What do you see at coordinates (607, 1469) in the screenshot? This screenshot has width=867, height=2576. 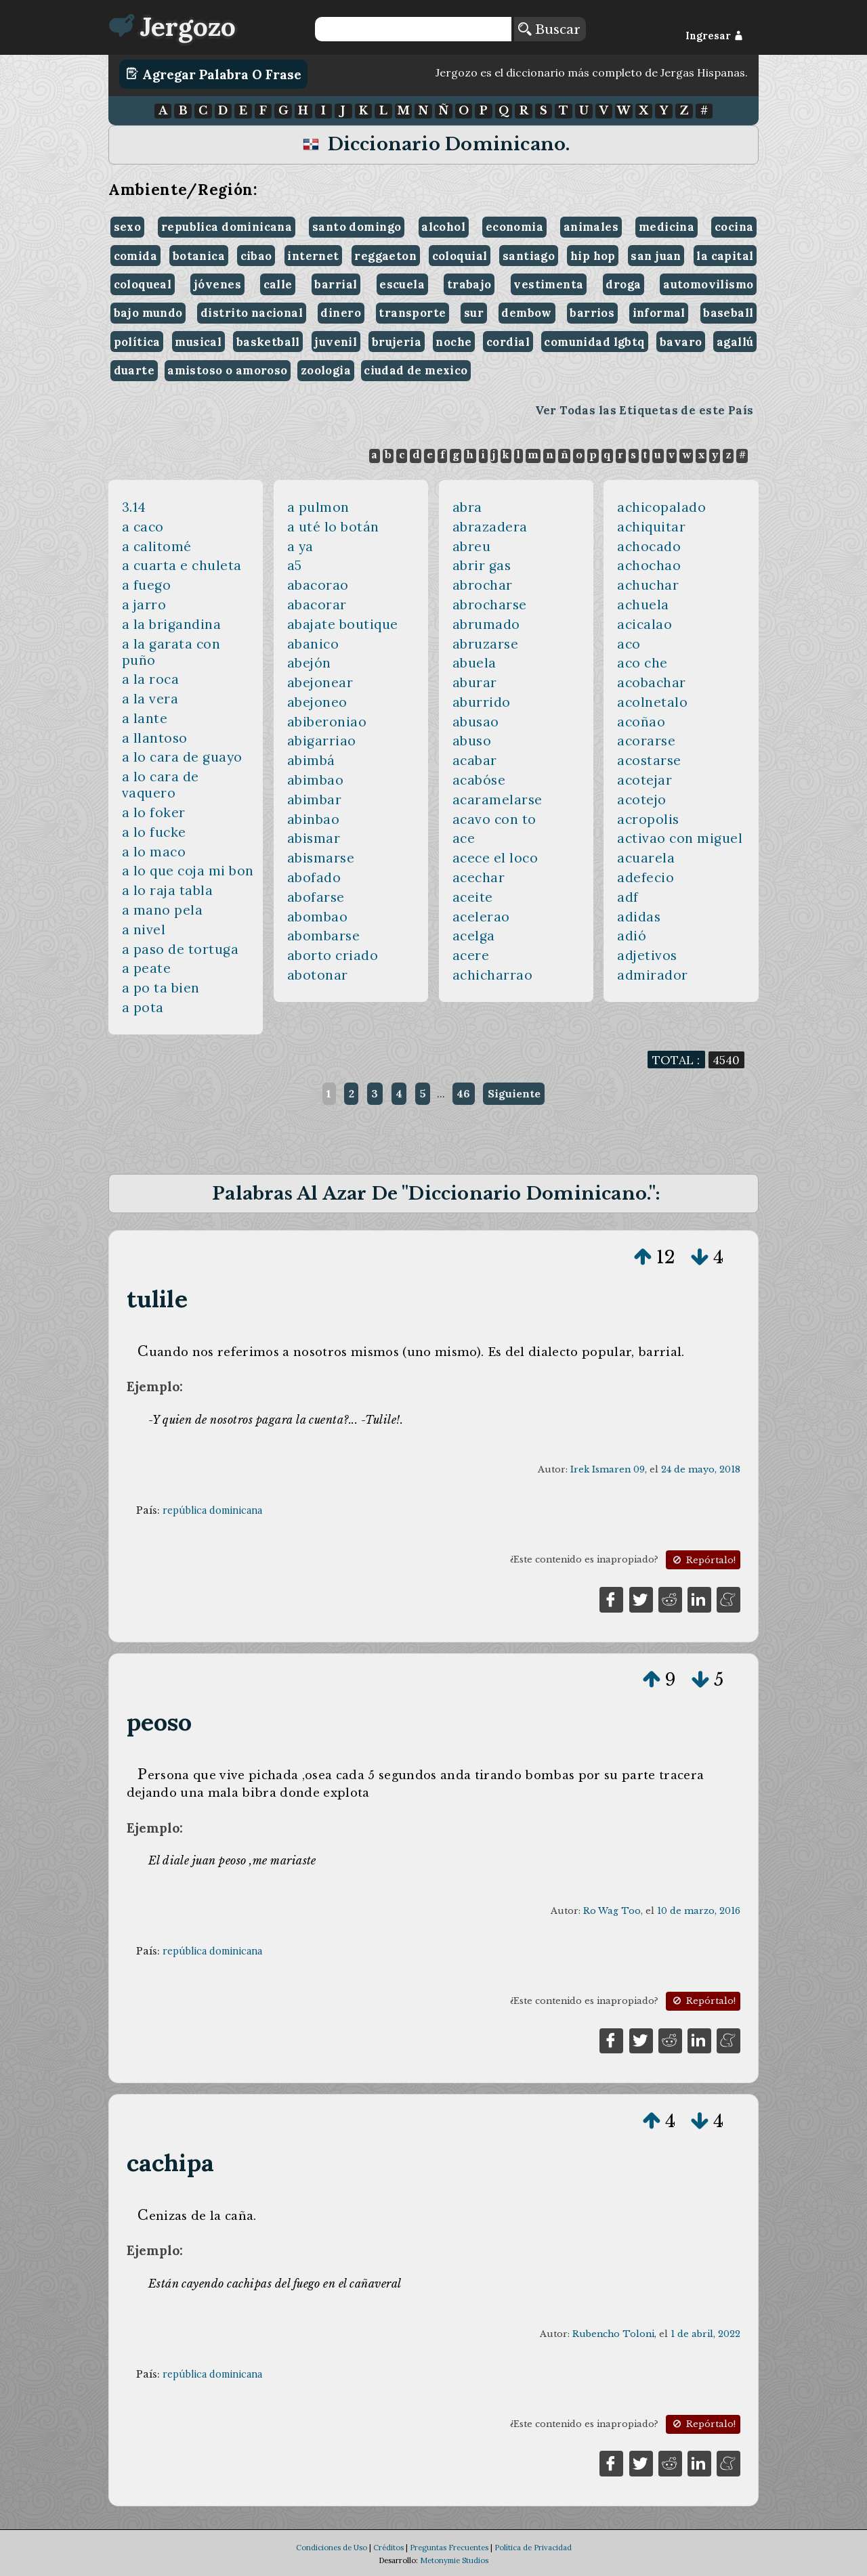 I see `Irek Ismaren 09` at bounding box center [607, 1469].